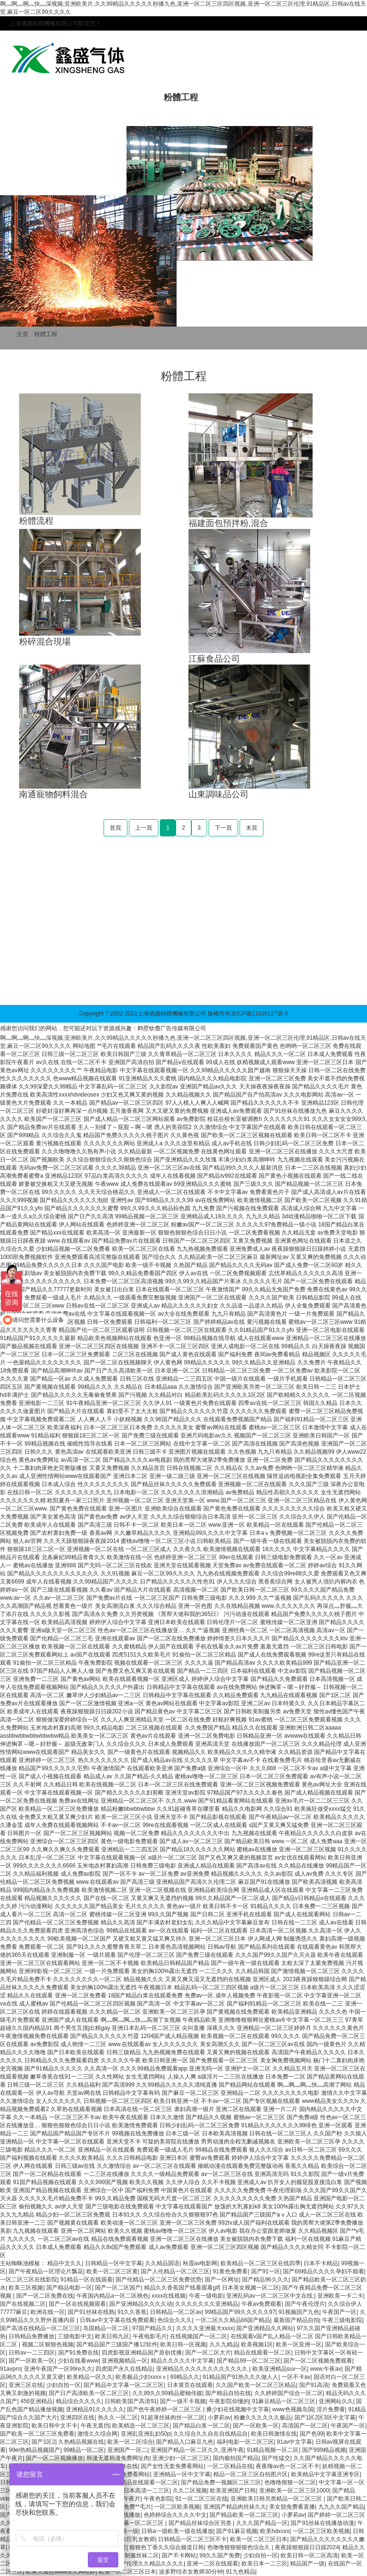  I want to click on 欧美日韩中文不卡, so click(54, 2425).